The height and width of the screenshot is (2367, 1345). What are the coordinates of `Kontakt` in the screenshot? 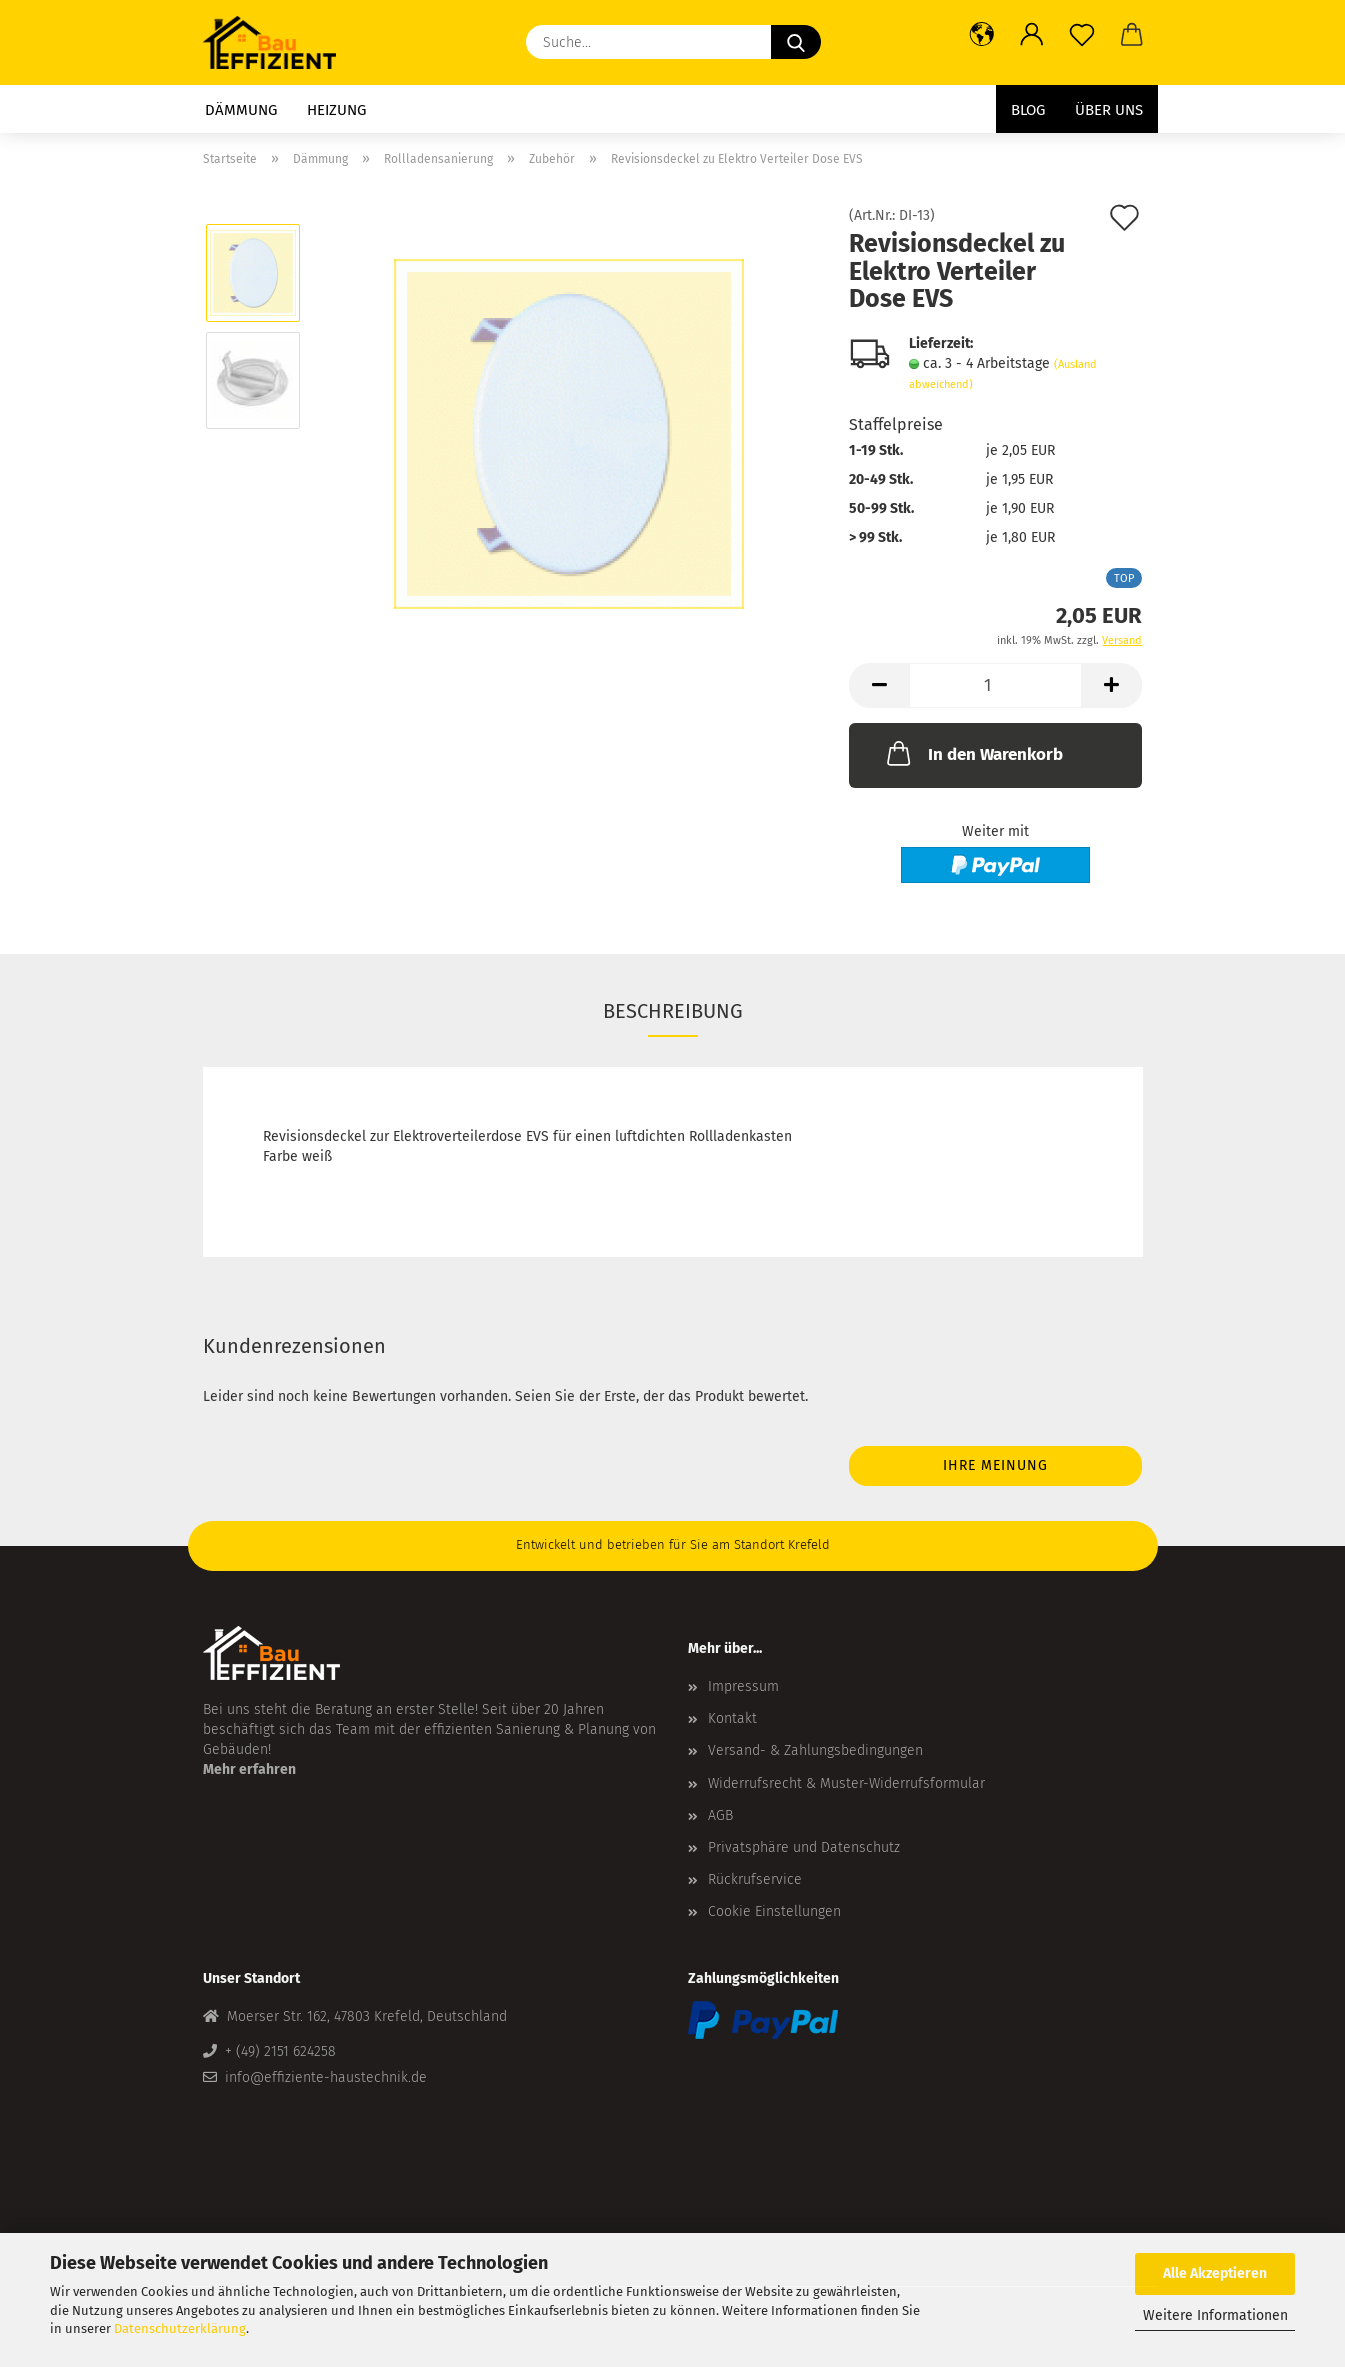 It's located at (732, 1718).